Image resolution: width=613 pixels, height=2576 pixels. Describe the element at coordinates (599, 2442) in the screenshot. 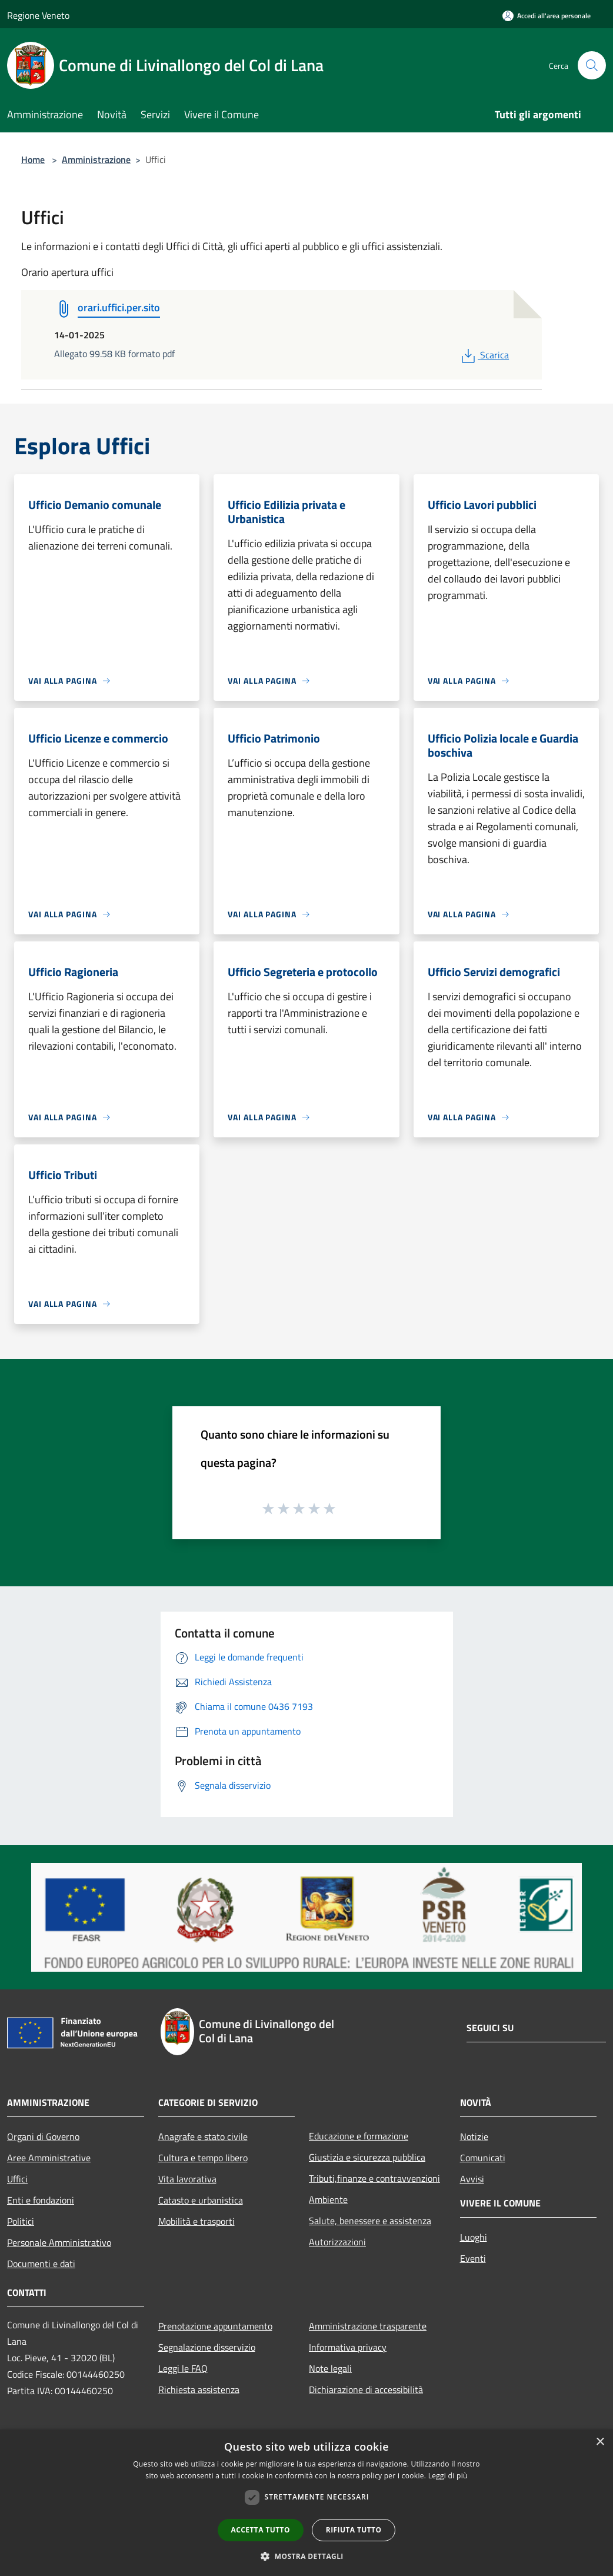

I see `× [button]` at that location.